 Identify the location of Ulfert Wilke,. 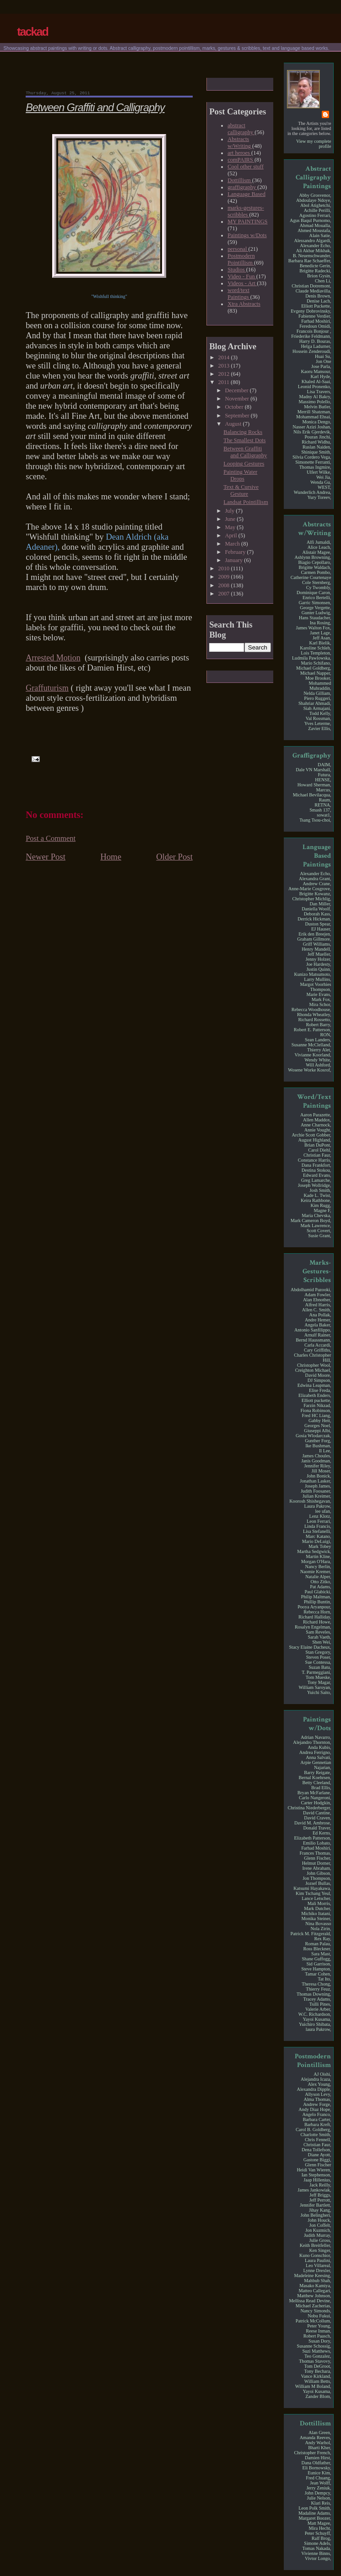
(319, 472).